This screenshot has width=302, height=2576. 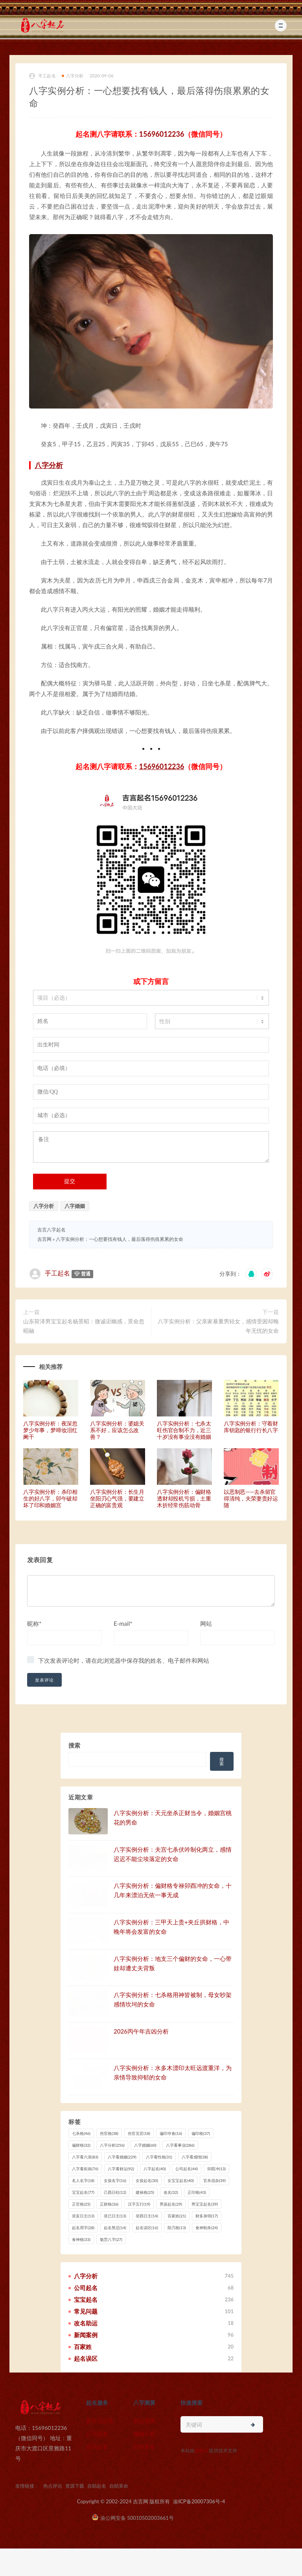 I want to click on 女孩名字 [女孩名字 (16 项)], so click(x=115, y=2180).